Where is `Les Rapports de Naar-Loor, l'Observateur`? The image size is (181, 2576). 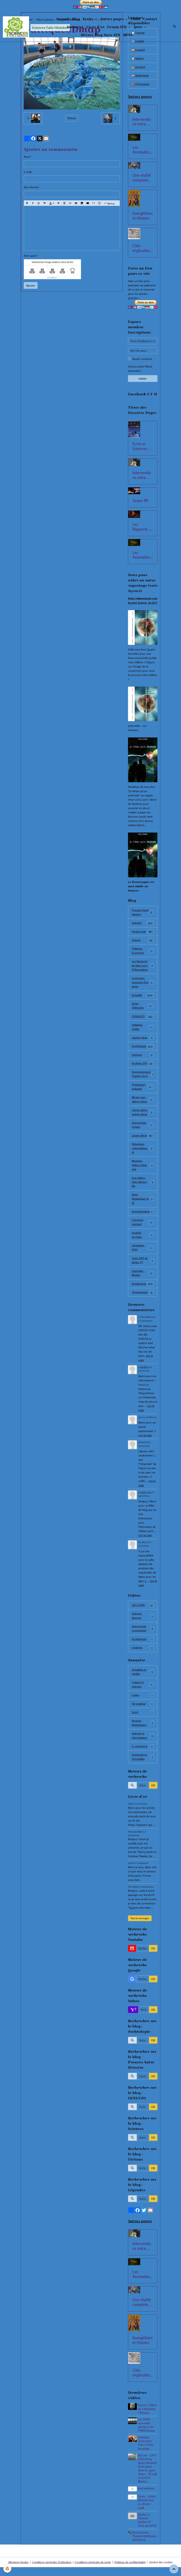 Les Rapports de Naar-Loor, l'Observateur is located at coordinates (142, 528).